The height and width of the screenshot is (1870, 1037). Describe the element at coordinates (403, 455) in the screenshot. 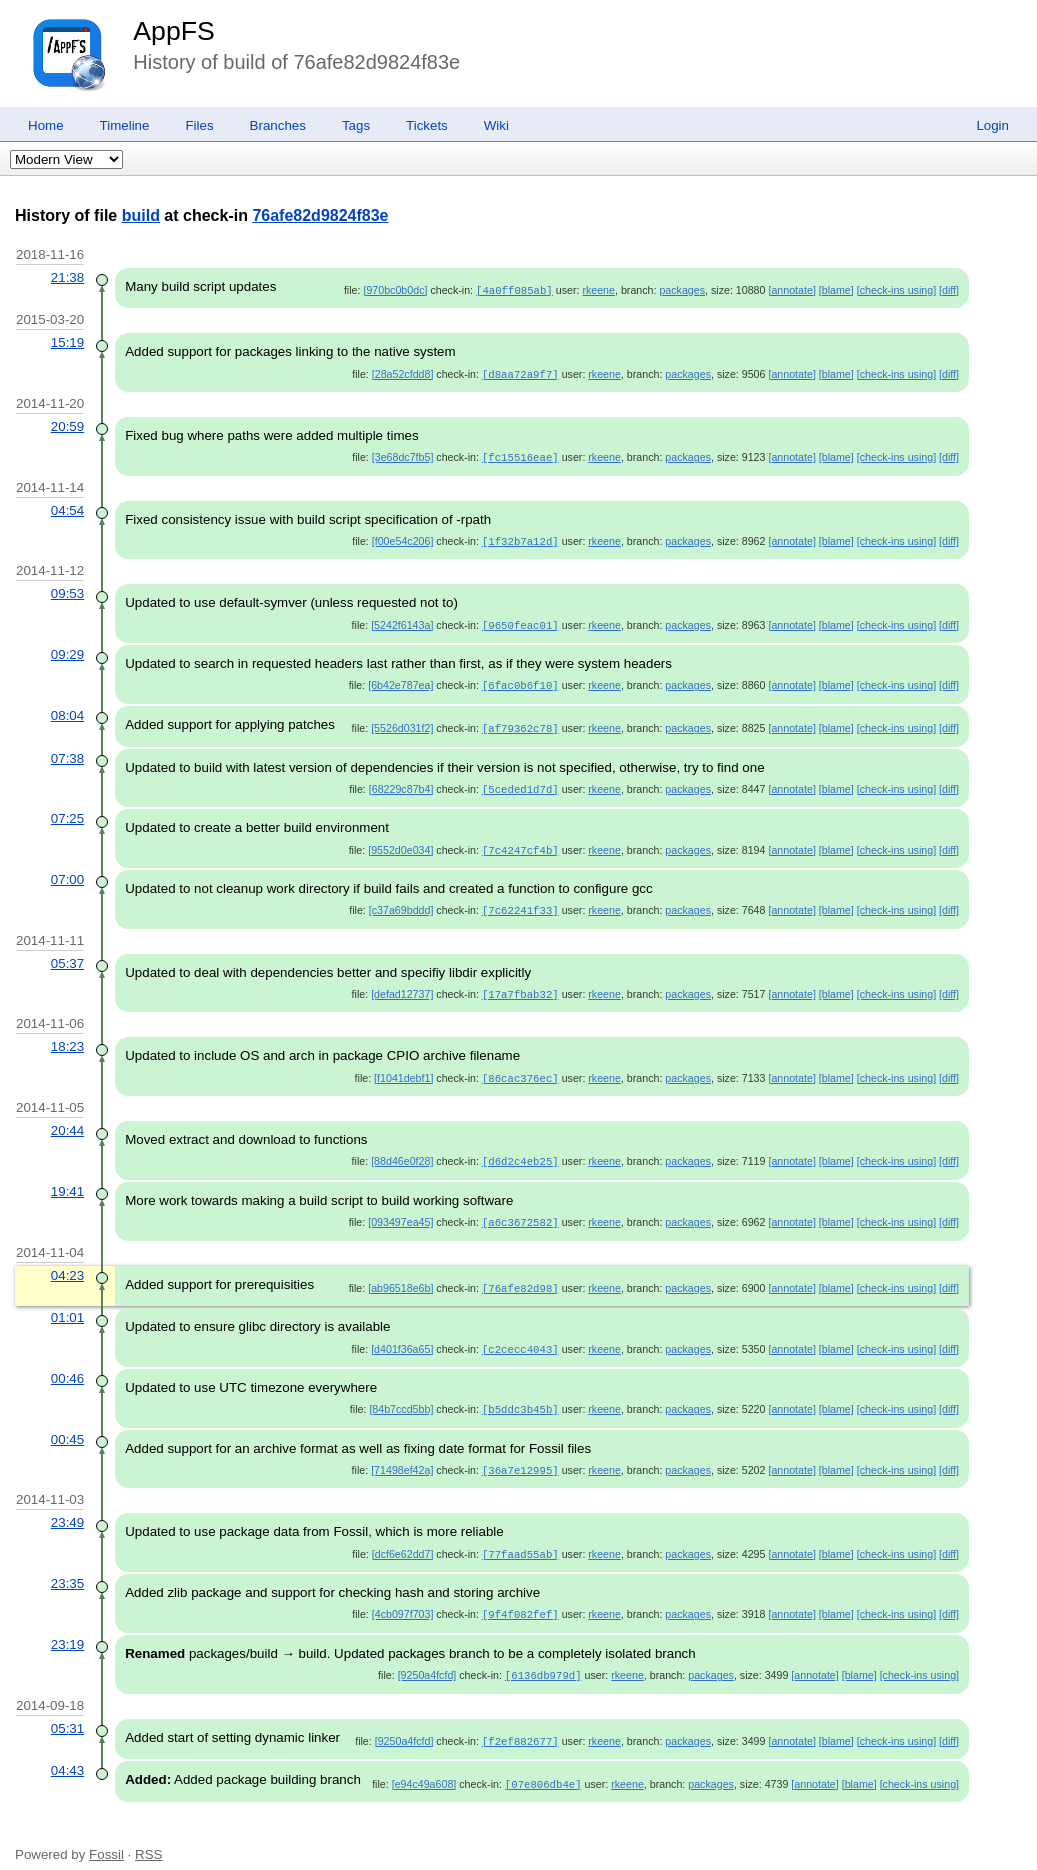

I see `[3e68dc7fb5]` at that location.